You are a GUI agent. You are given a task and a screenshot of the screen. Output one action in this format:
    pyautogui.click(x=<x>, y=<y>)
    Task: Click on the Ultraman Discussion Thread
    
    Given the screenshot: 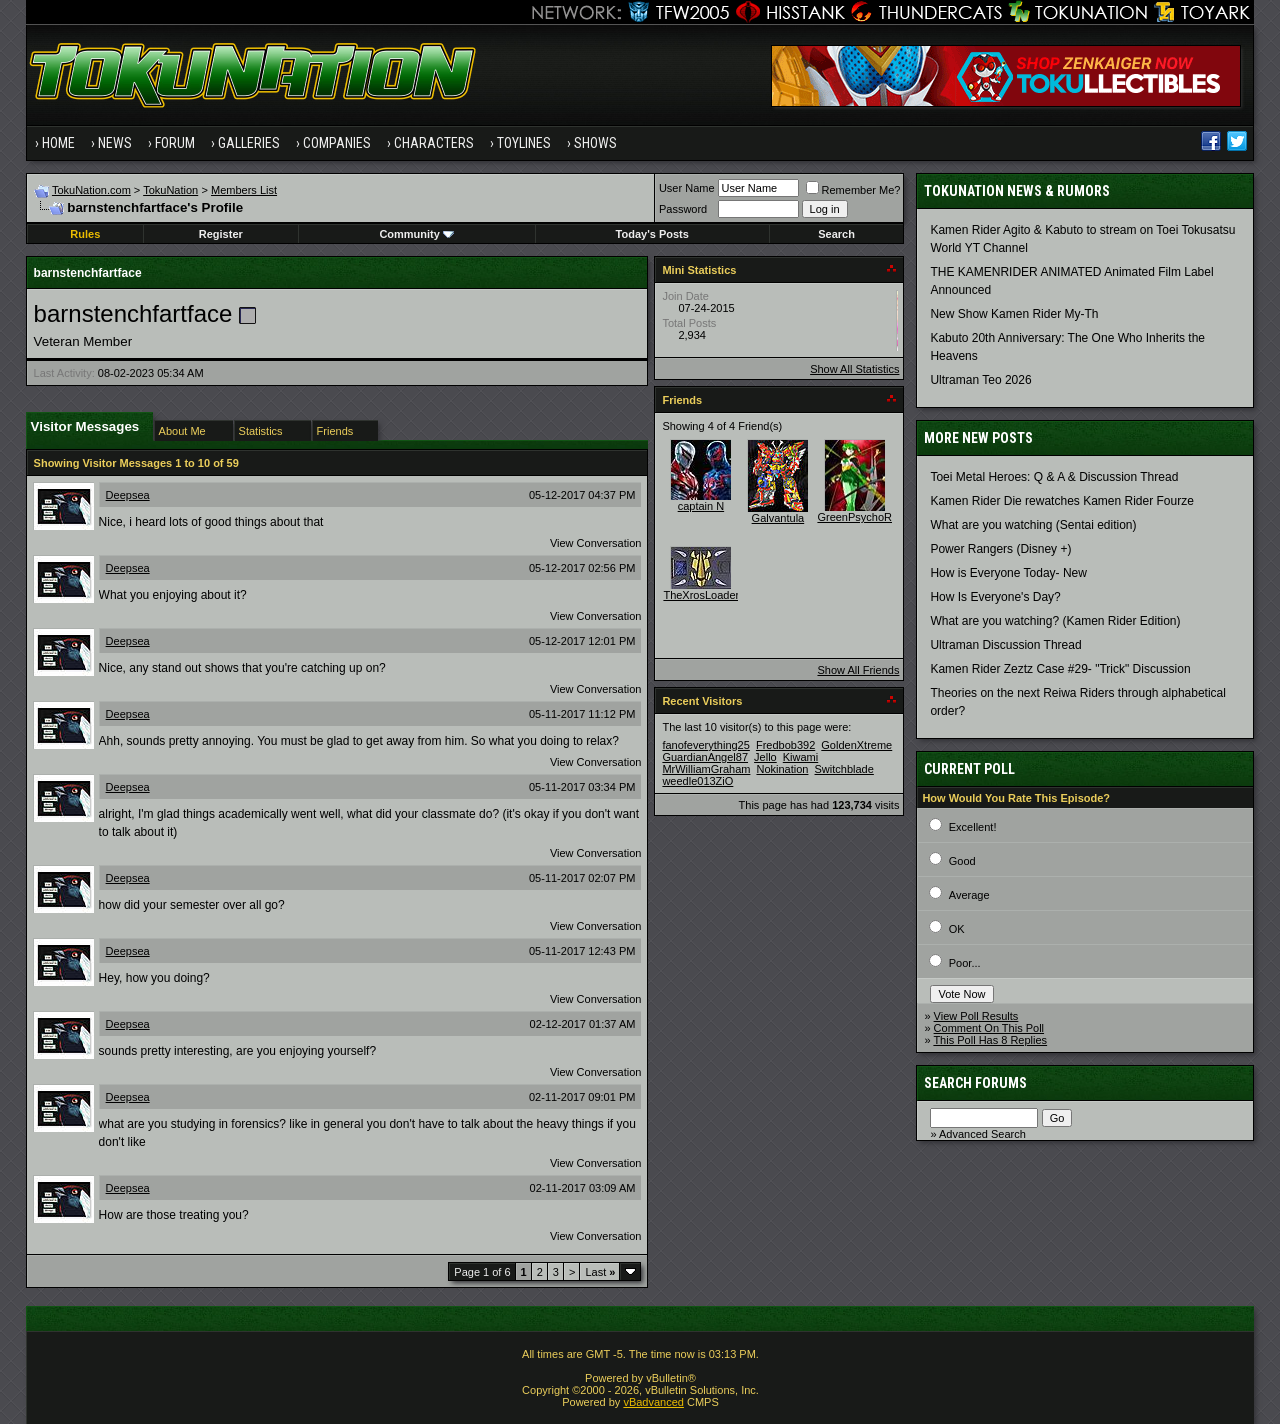 What is the action you would take?
    pyautogui.click(x=1005, y=645)
    